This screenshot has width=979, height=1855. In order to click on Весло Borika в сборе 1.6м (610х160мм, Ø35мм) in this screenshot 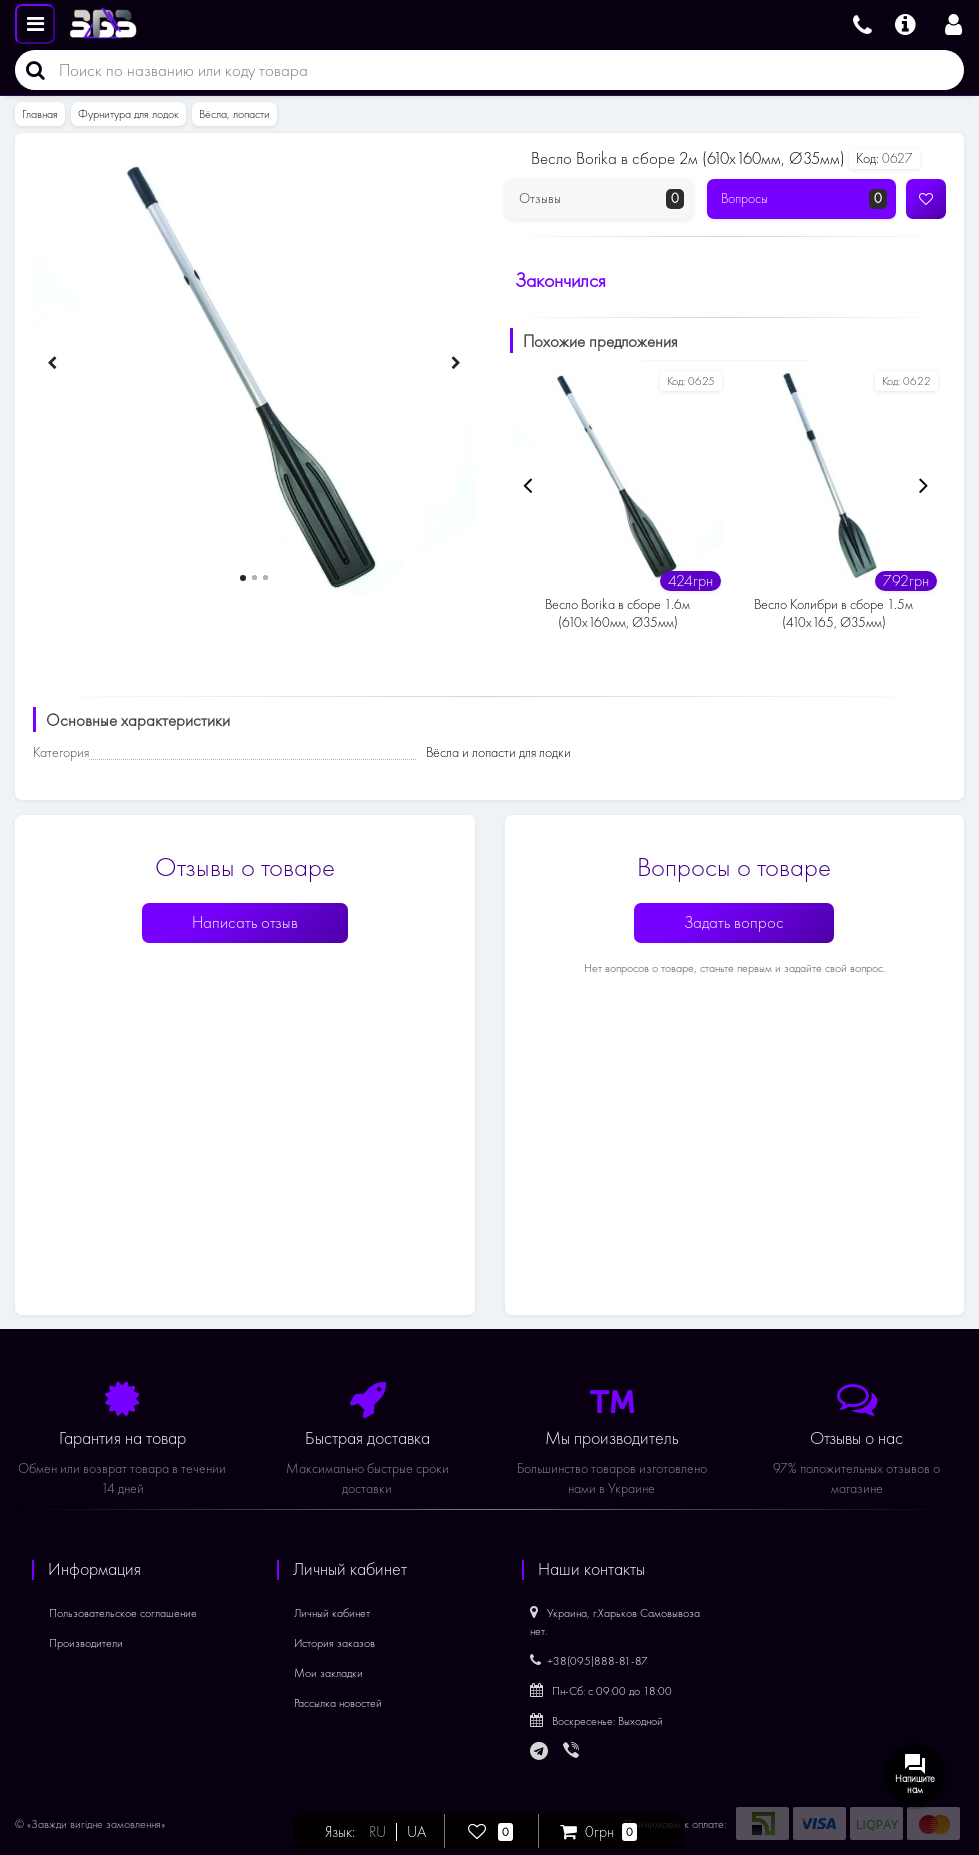, I will do `click(617, 613)`.